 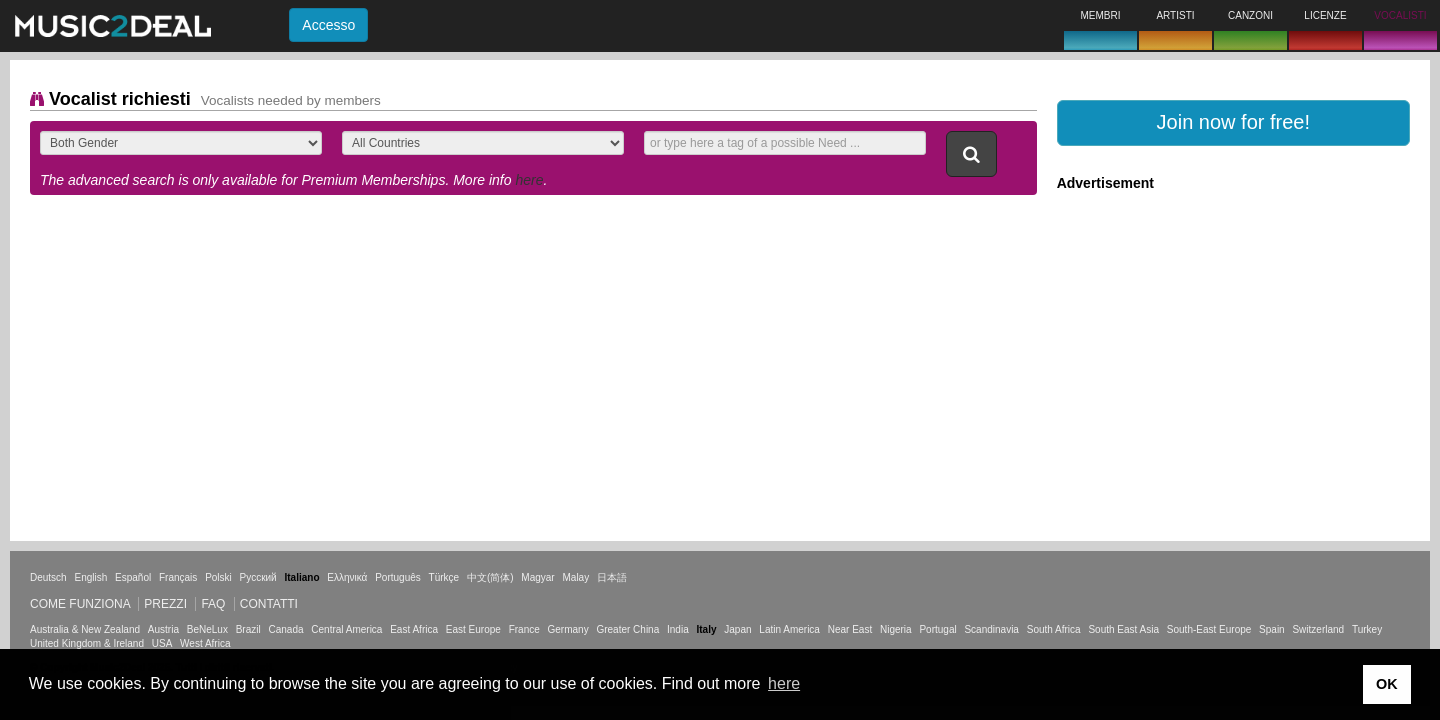 I want to click on 中文(简体), so click(x=490, y=577).